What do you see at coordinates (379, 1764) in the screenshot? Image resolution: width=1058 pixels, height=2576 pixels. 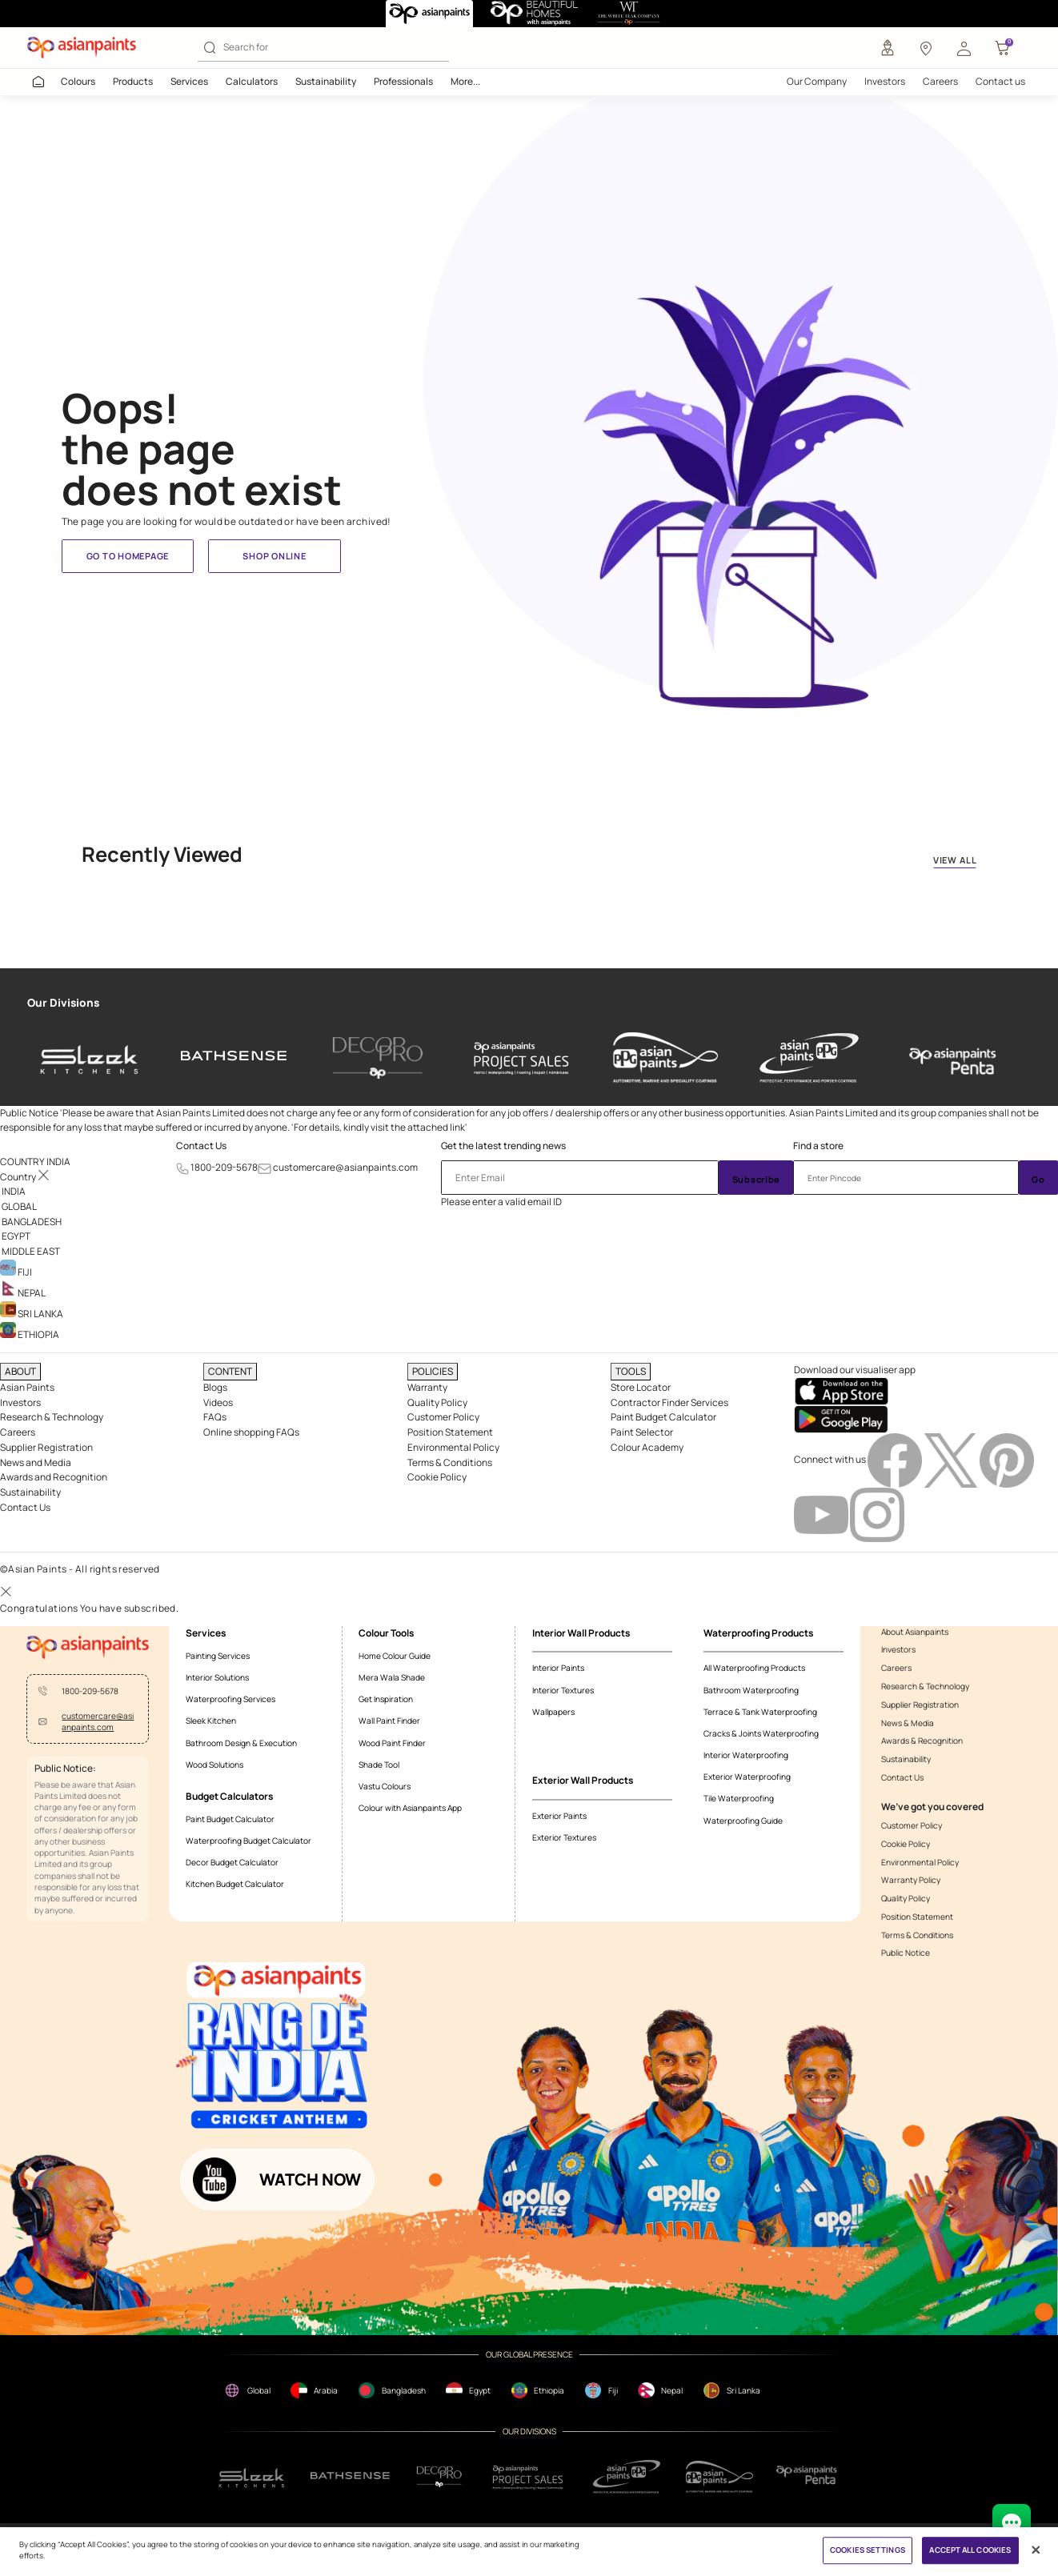 I see `Shade Tool` at bounding box center [379, 1764].